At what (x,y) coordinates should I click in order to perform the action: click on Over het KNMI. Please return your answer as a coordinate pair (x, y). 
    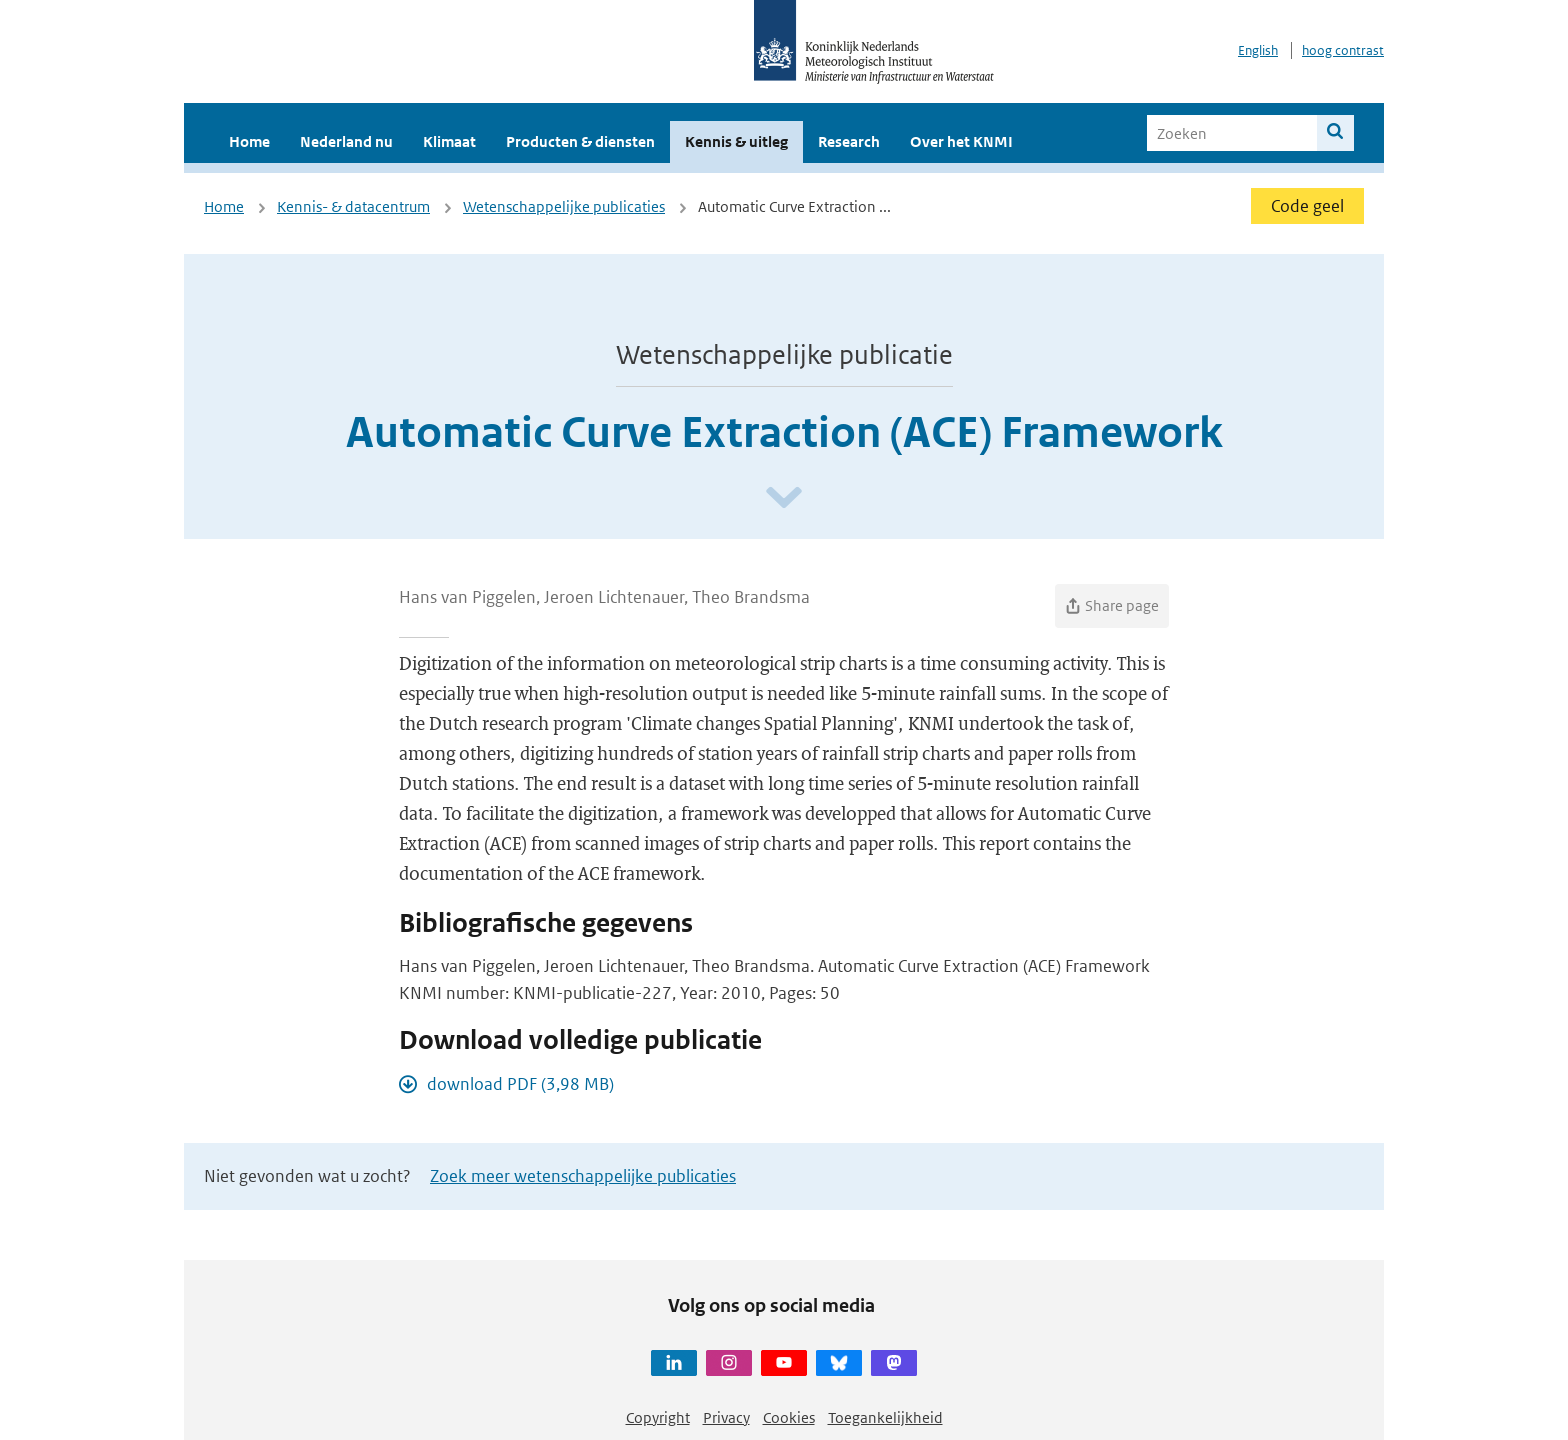
    Looking at the image, I should click on (961, 141).